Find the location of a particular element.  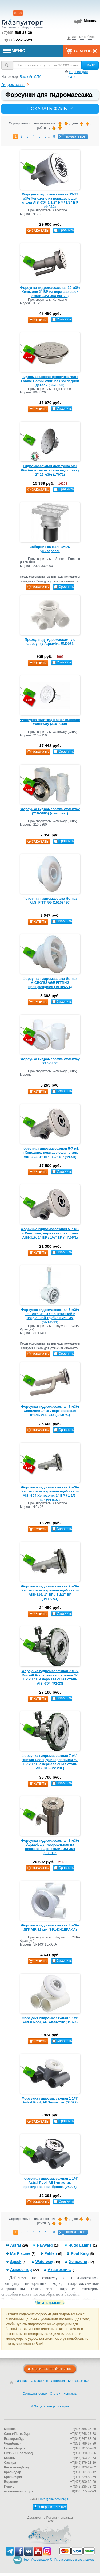

О магазине is located at coordinates (39, 2381).